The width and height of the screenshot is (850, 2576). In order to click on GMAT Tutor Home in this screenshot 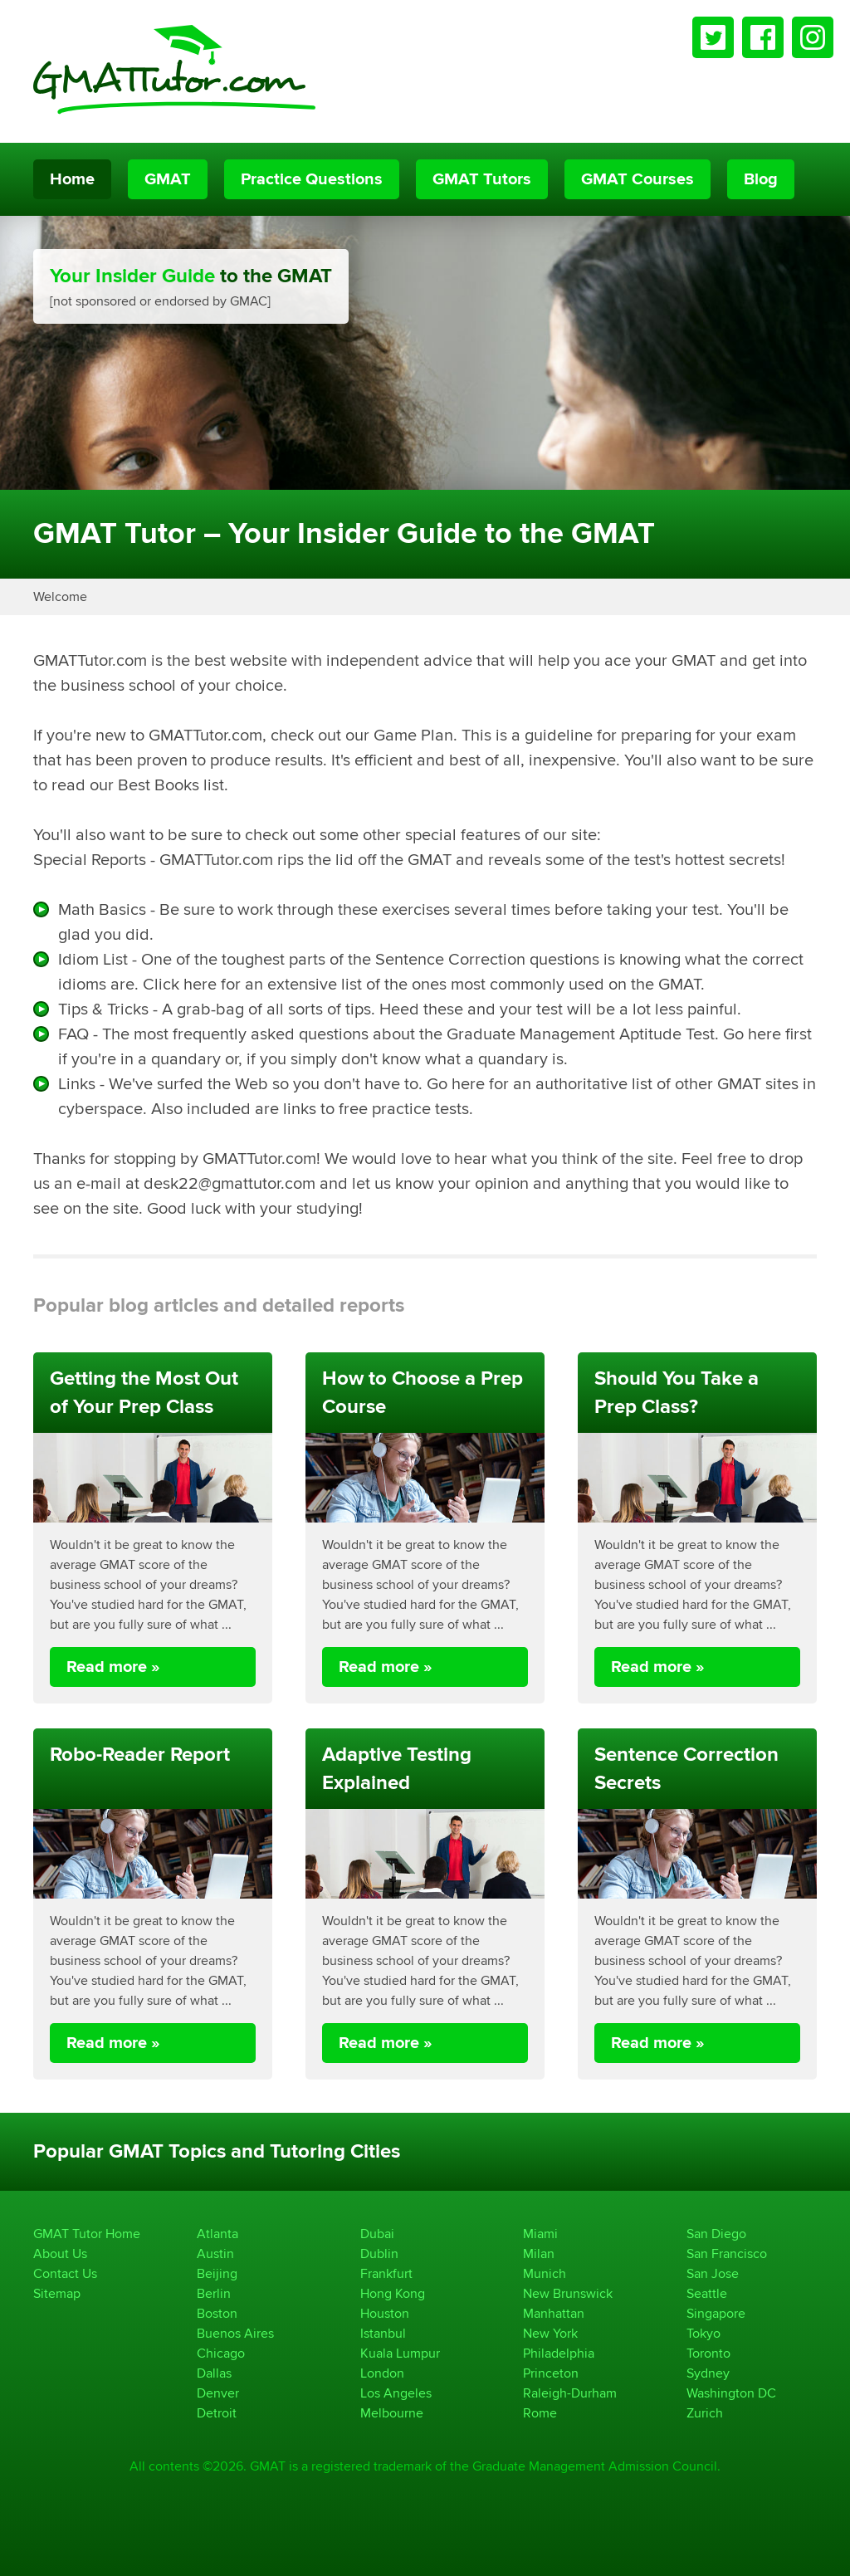, I will do `click(86, 2233)`.